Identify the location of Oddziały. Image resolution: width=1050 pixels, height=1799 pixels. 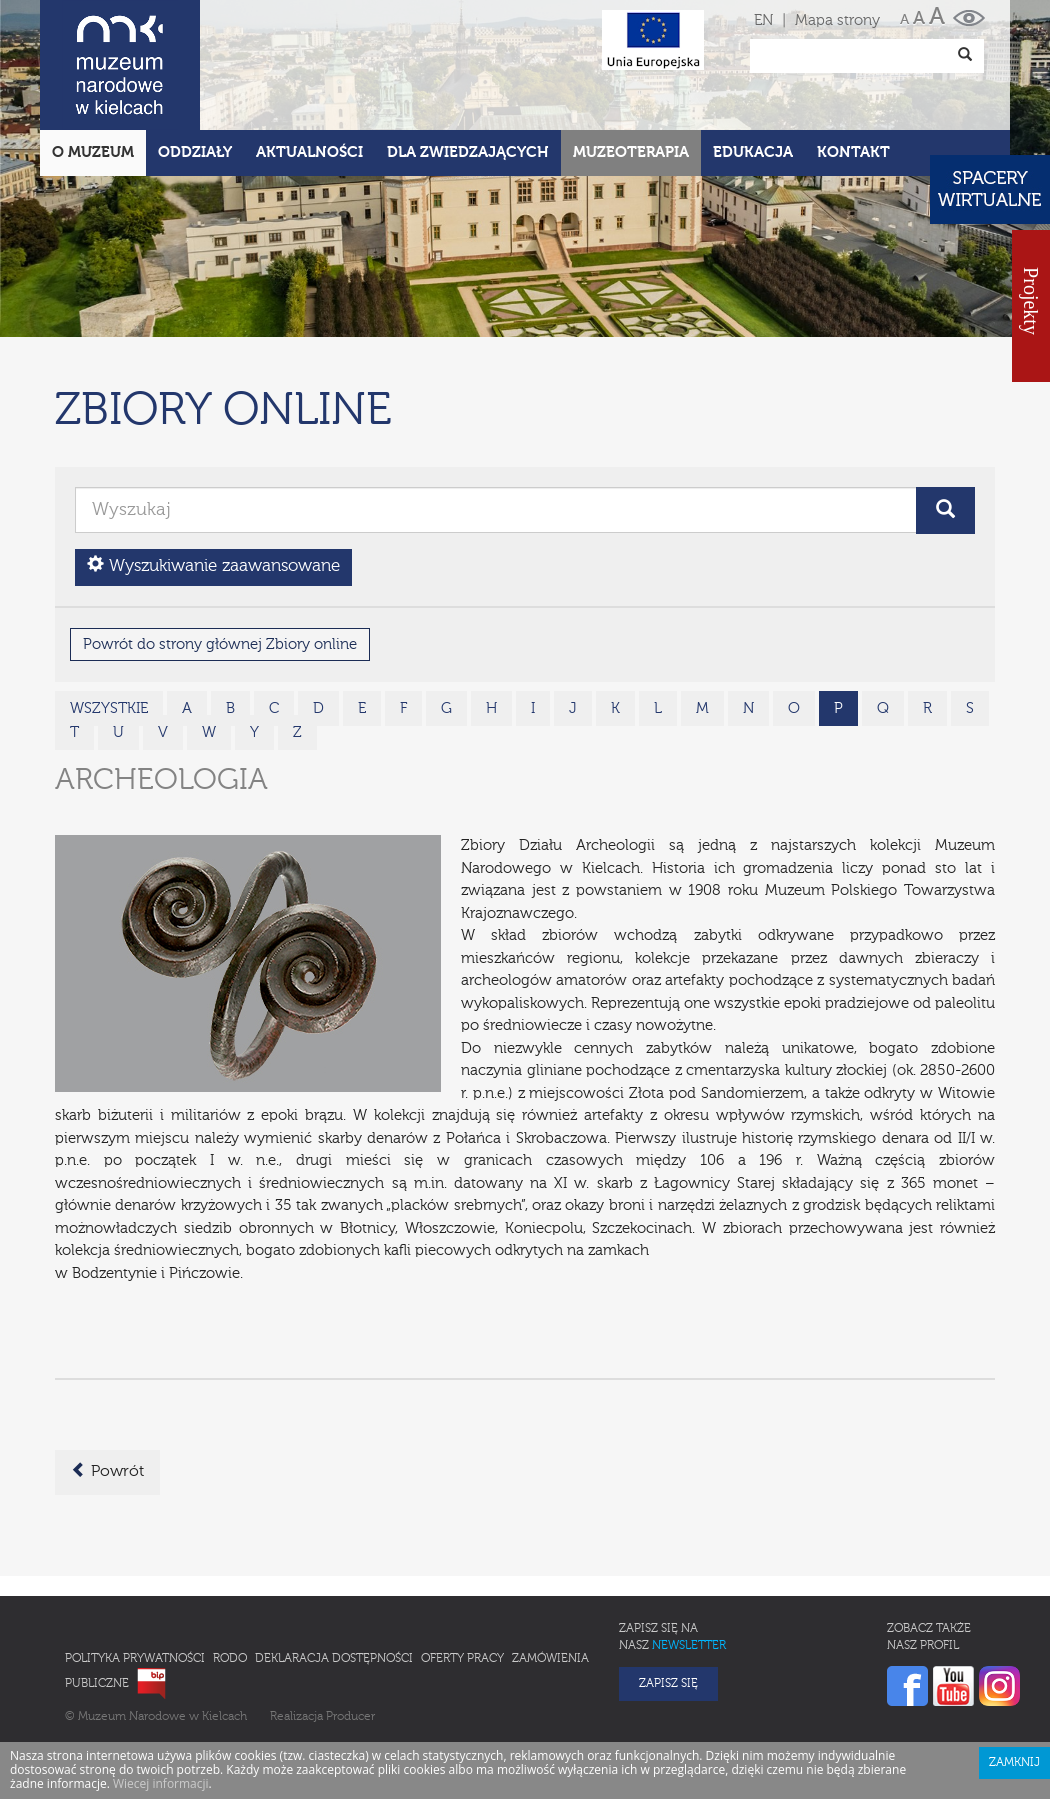
(195, 64).